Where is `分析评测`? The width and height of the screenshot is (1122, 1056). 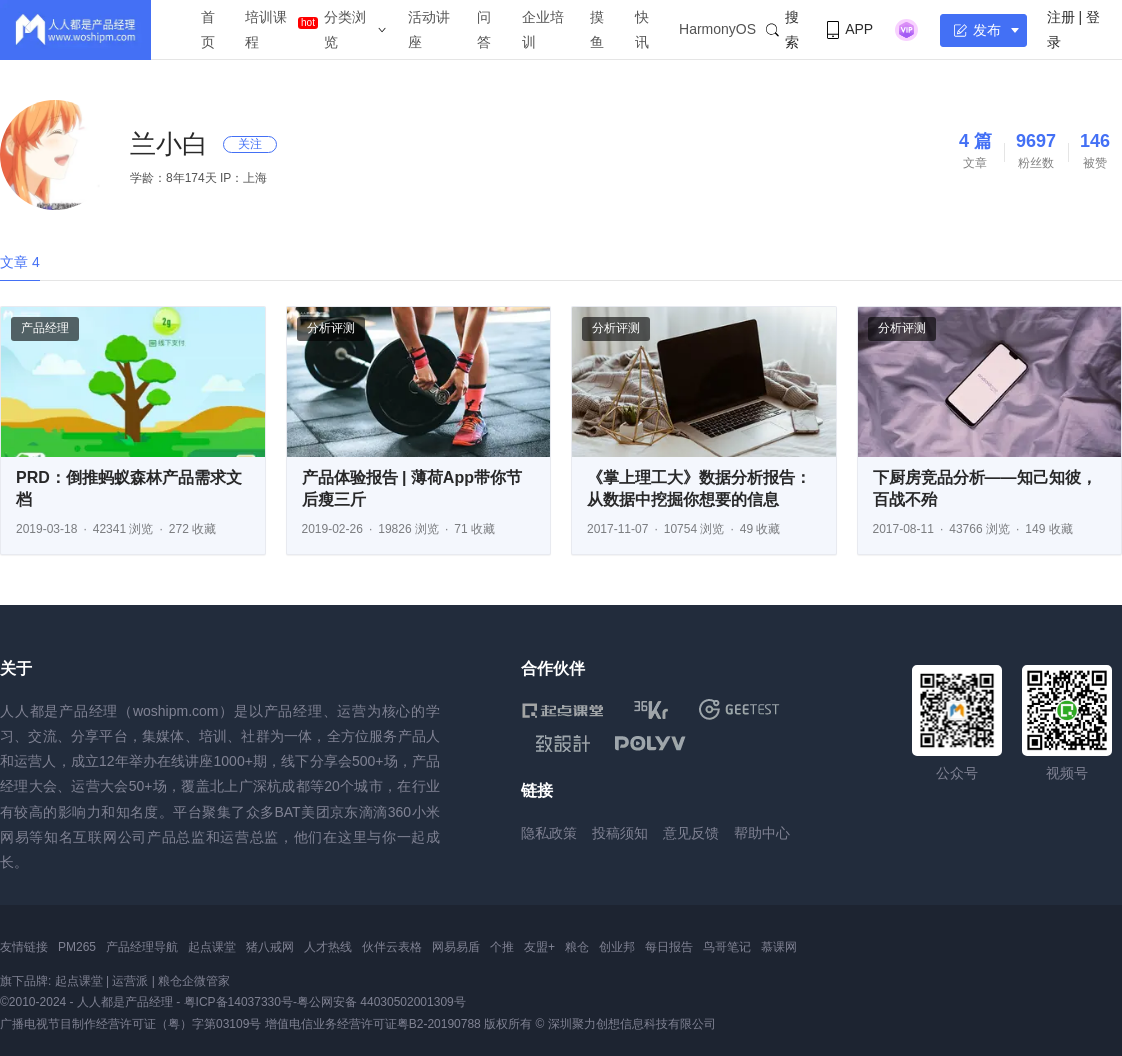
分析评测 is located at coordinates (331, 328).